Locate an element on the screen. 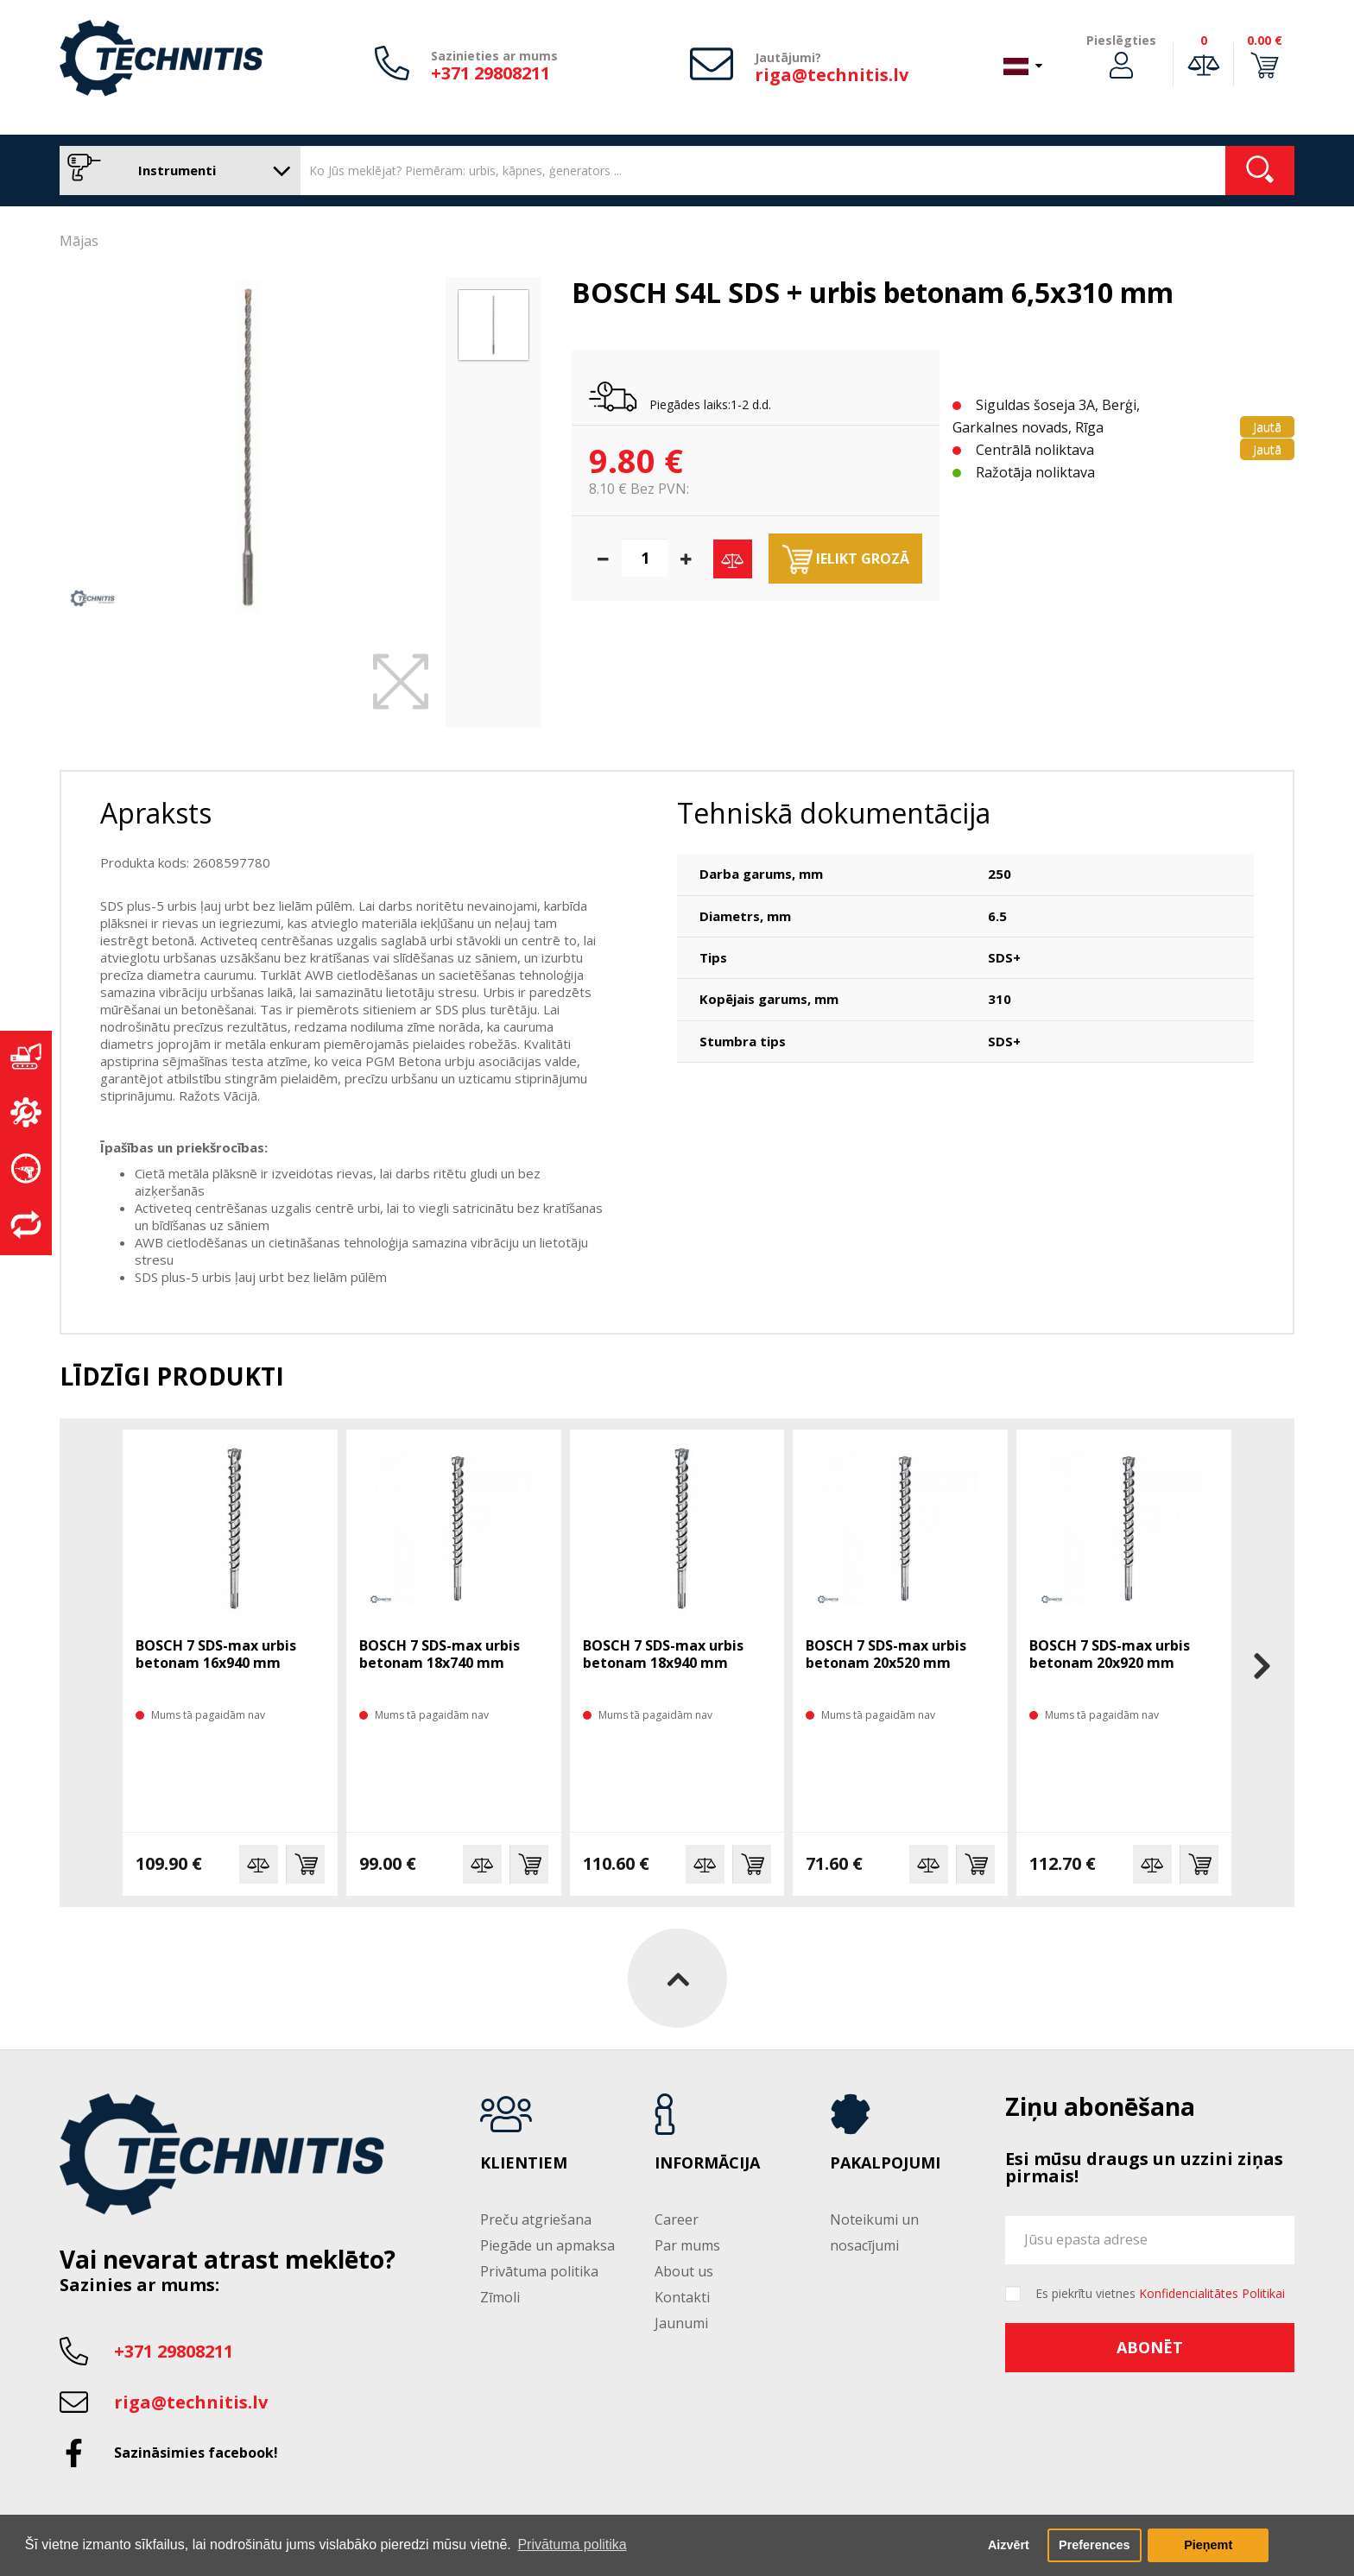 This screenshot has width=1354, height=2576. Es piekrītu vietnes is located at coordinates (1160, 2293).